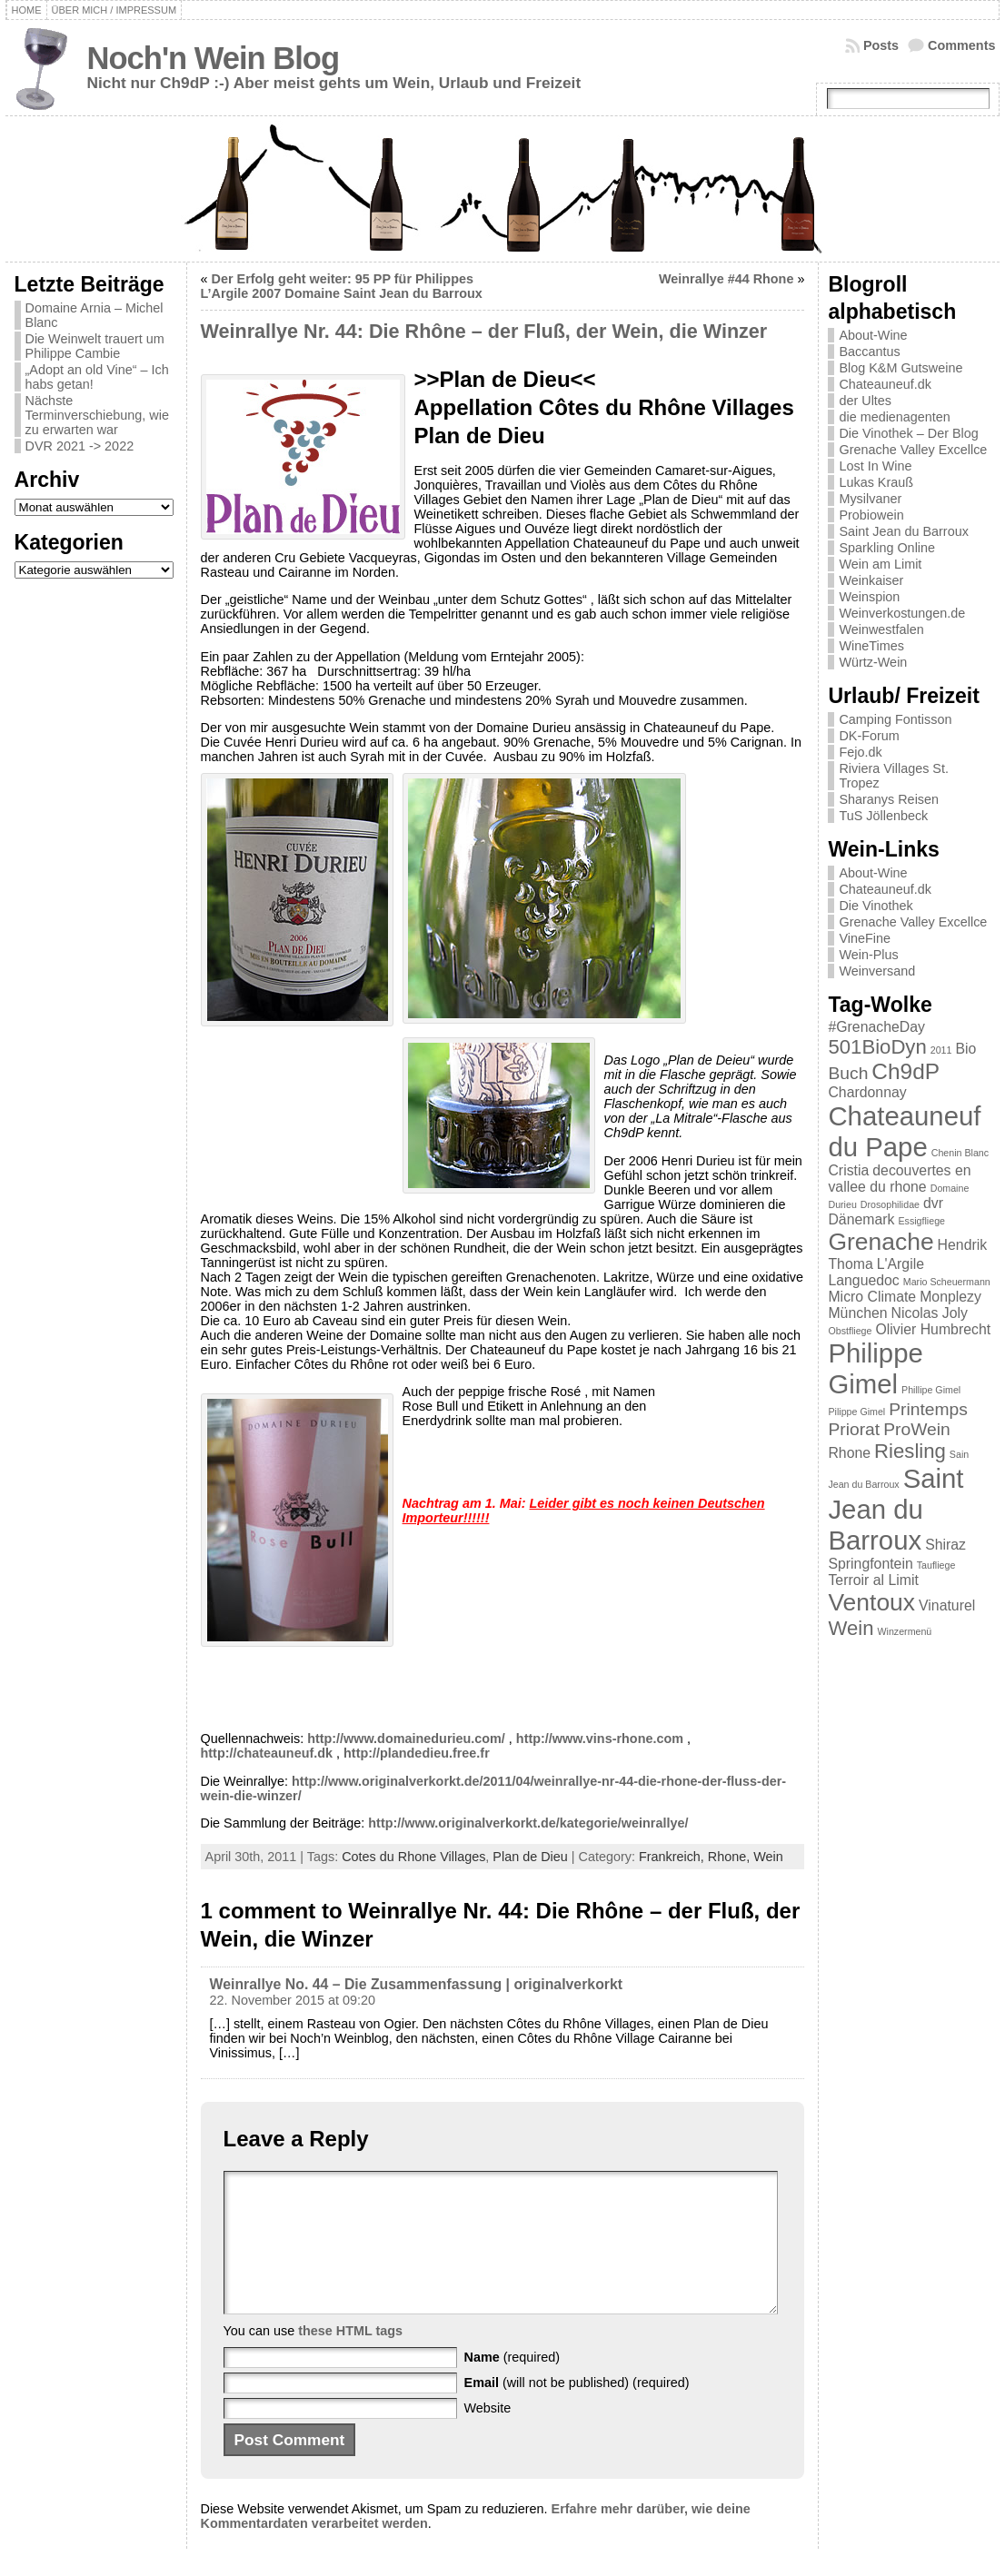 This screenshot has height=2576, width=1005. What do you see at coordinates (895, 719) in the screenshot?
I see `Camping Fontisson` at bounding box center [895, 719].